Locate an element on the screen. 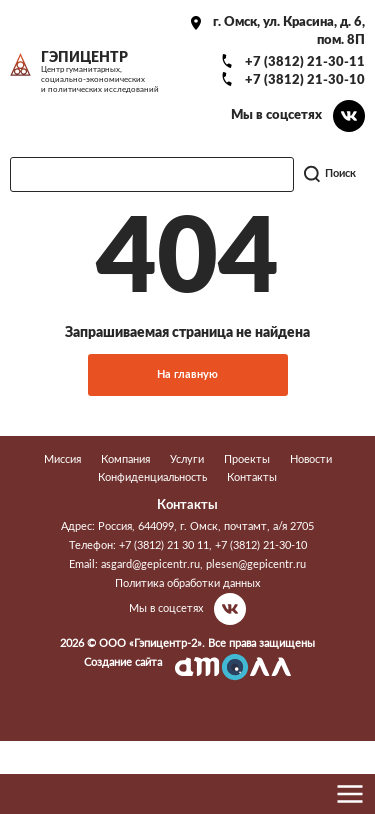  plesen@gepicentr.ru is located at coordinates (256, 564).